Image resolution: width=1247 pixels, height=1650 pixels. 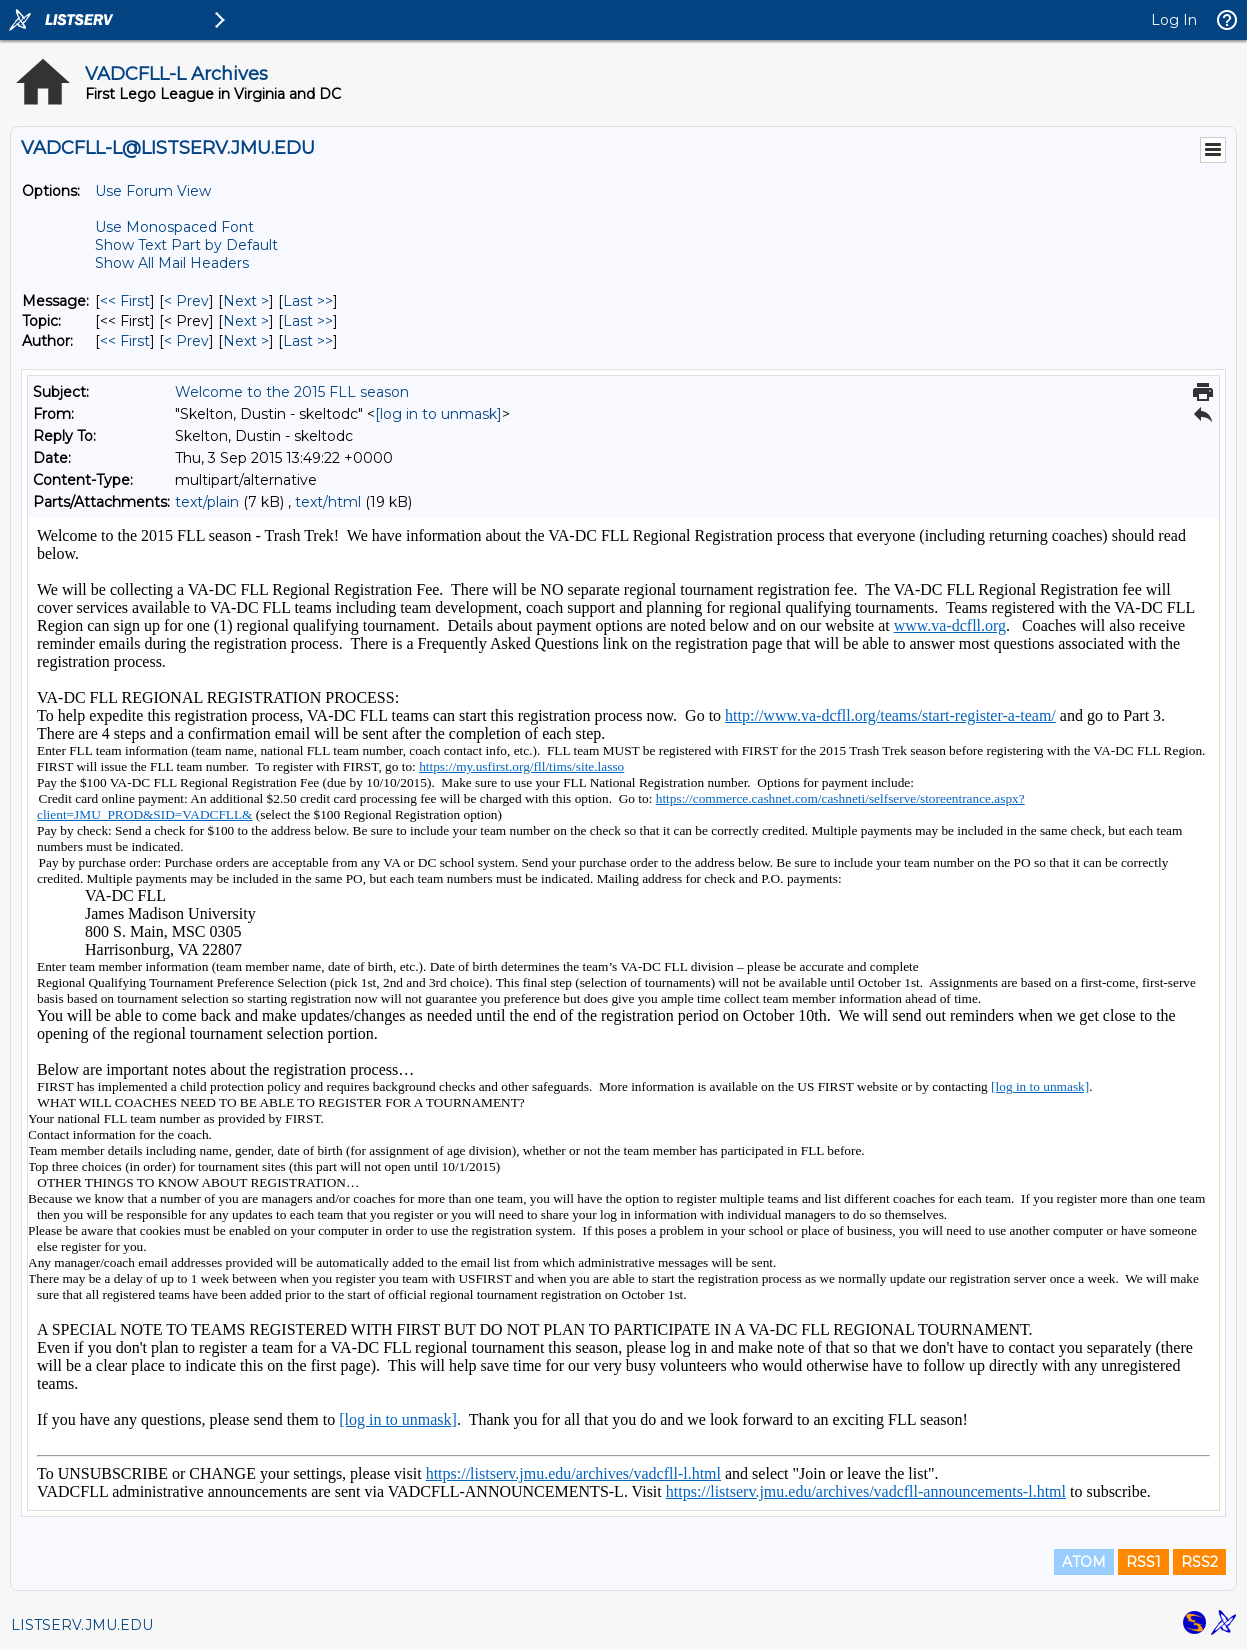 I want to click on Next > [Next Message By Author], so click(x=246, y=341).